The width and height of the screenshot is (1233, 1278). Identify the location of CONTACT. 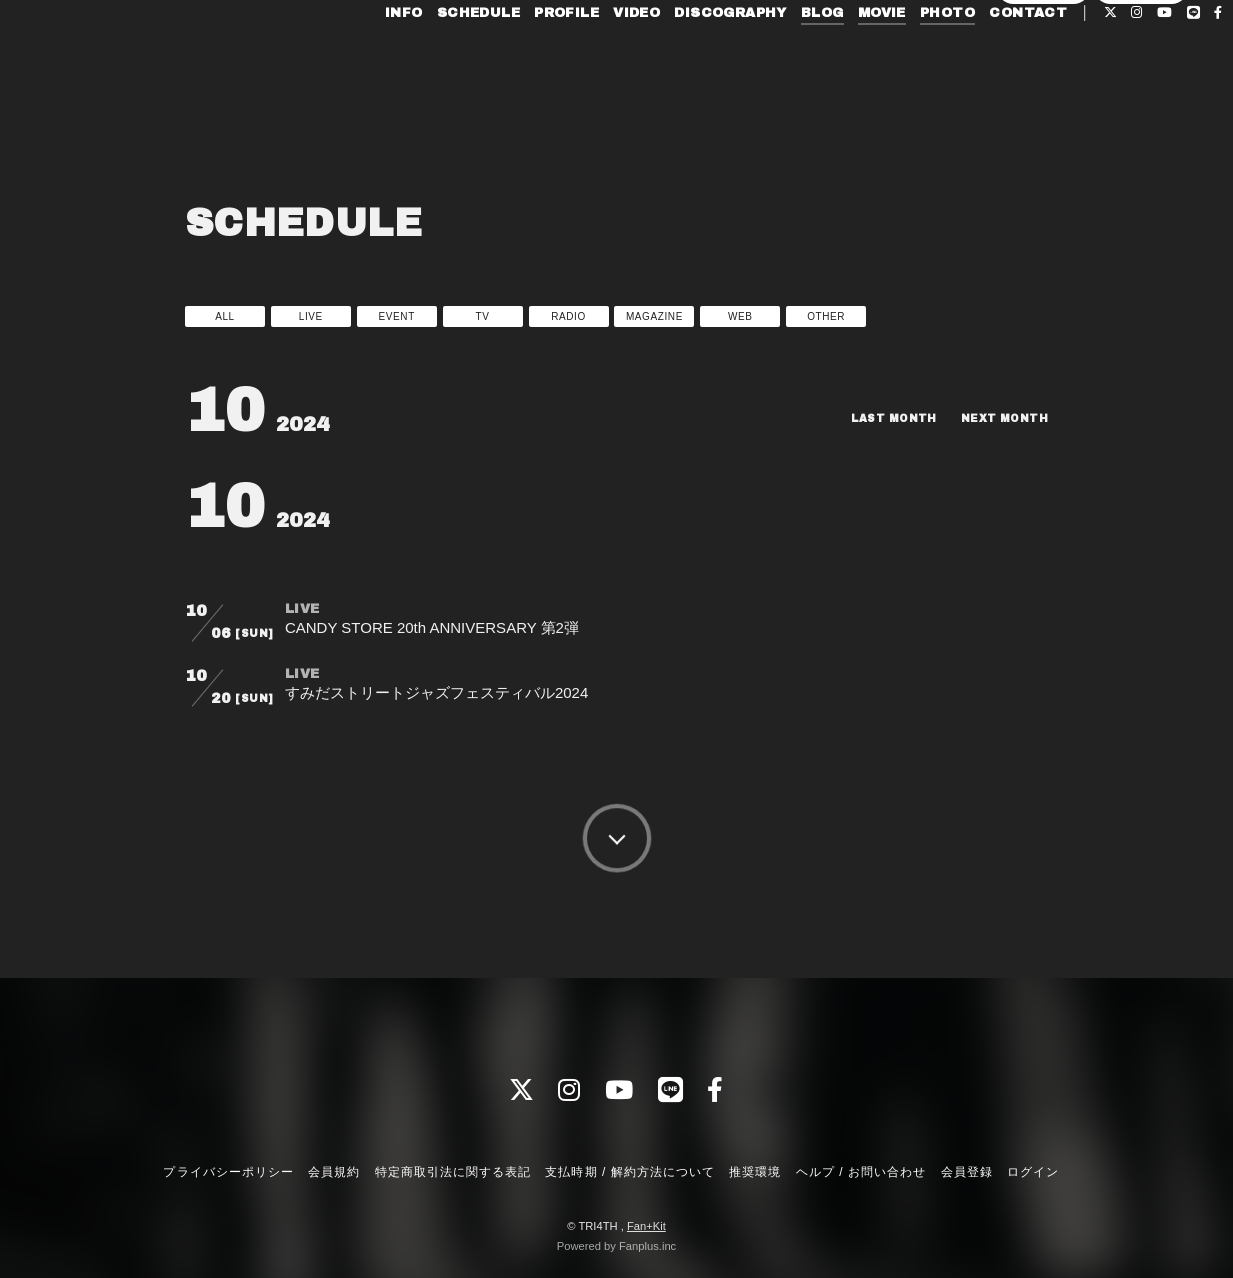
(991, 58).